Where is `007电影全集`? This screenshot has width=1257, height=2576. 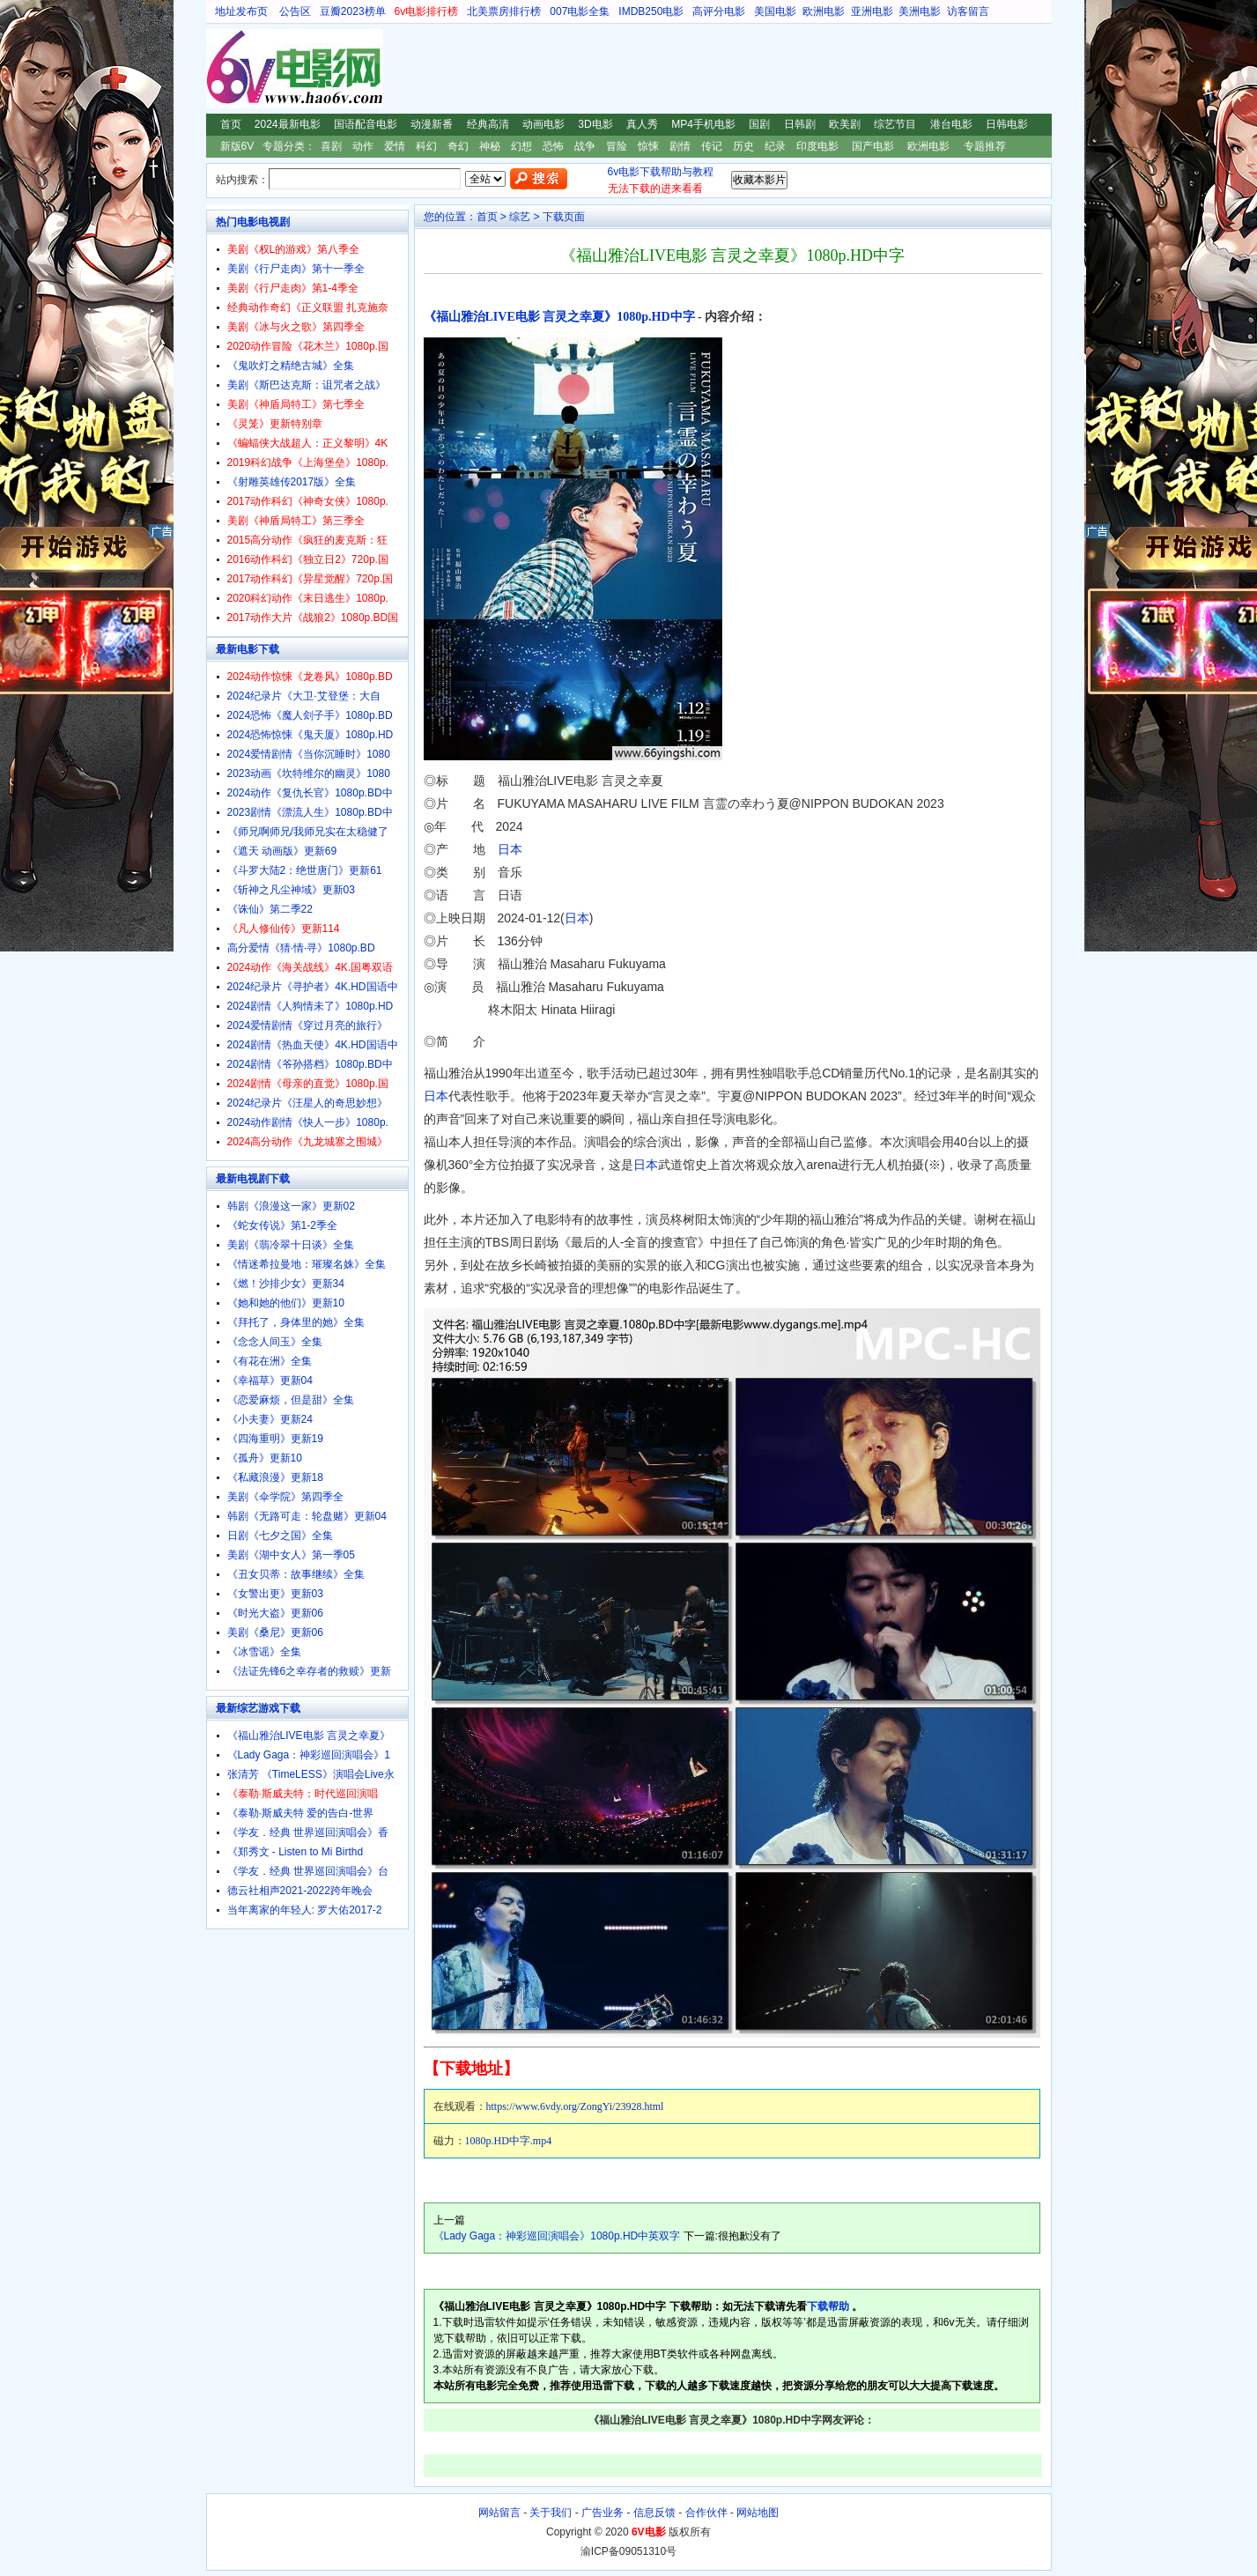 007电影全集 is located at coordinates (580, 11).